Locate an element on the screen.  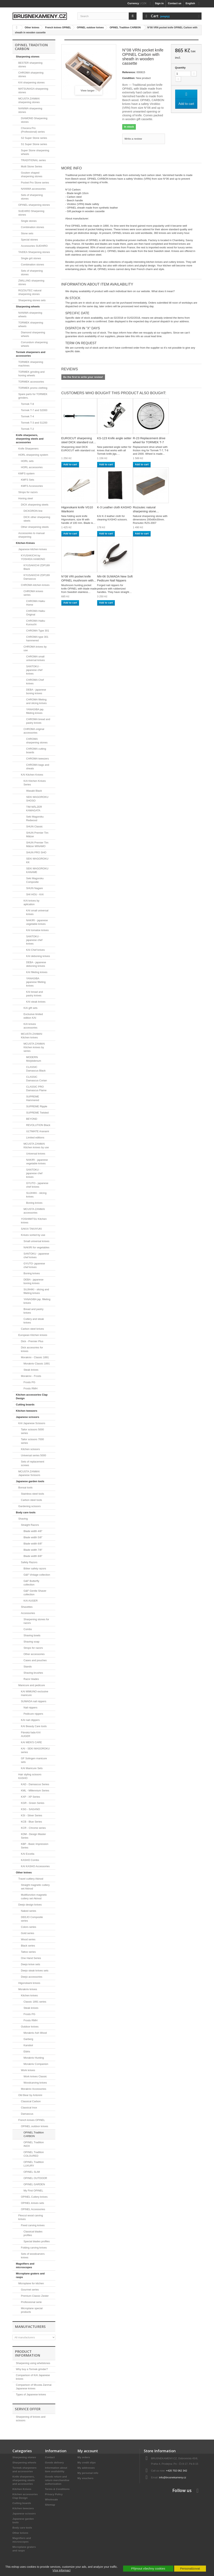
KAI Kitchen Knives Series is located at coordinates (35, 782).